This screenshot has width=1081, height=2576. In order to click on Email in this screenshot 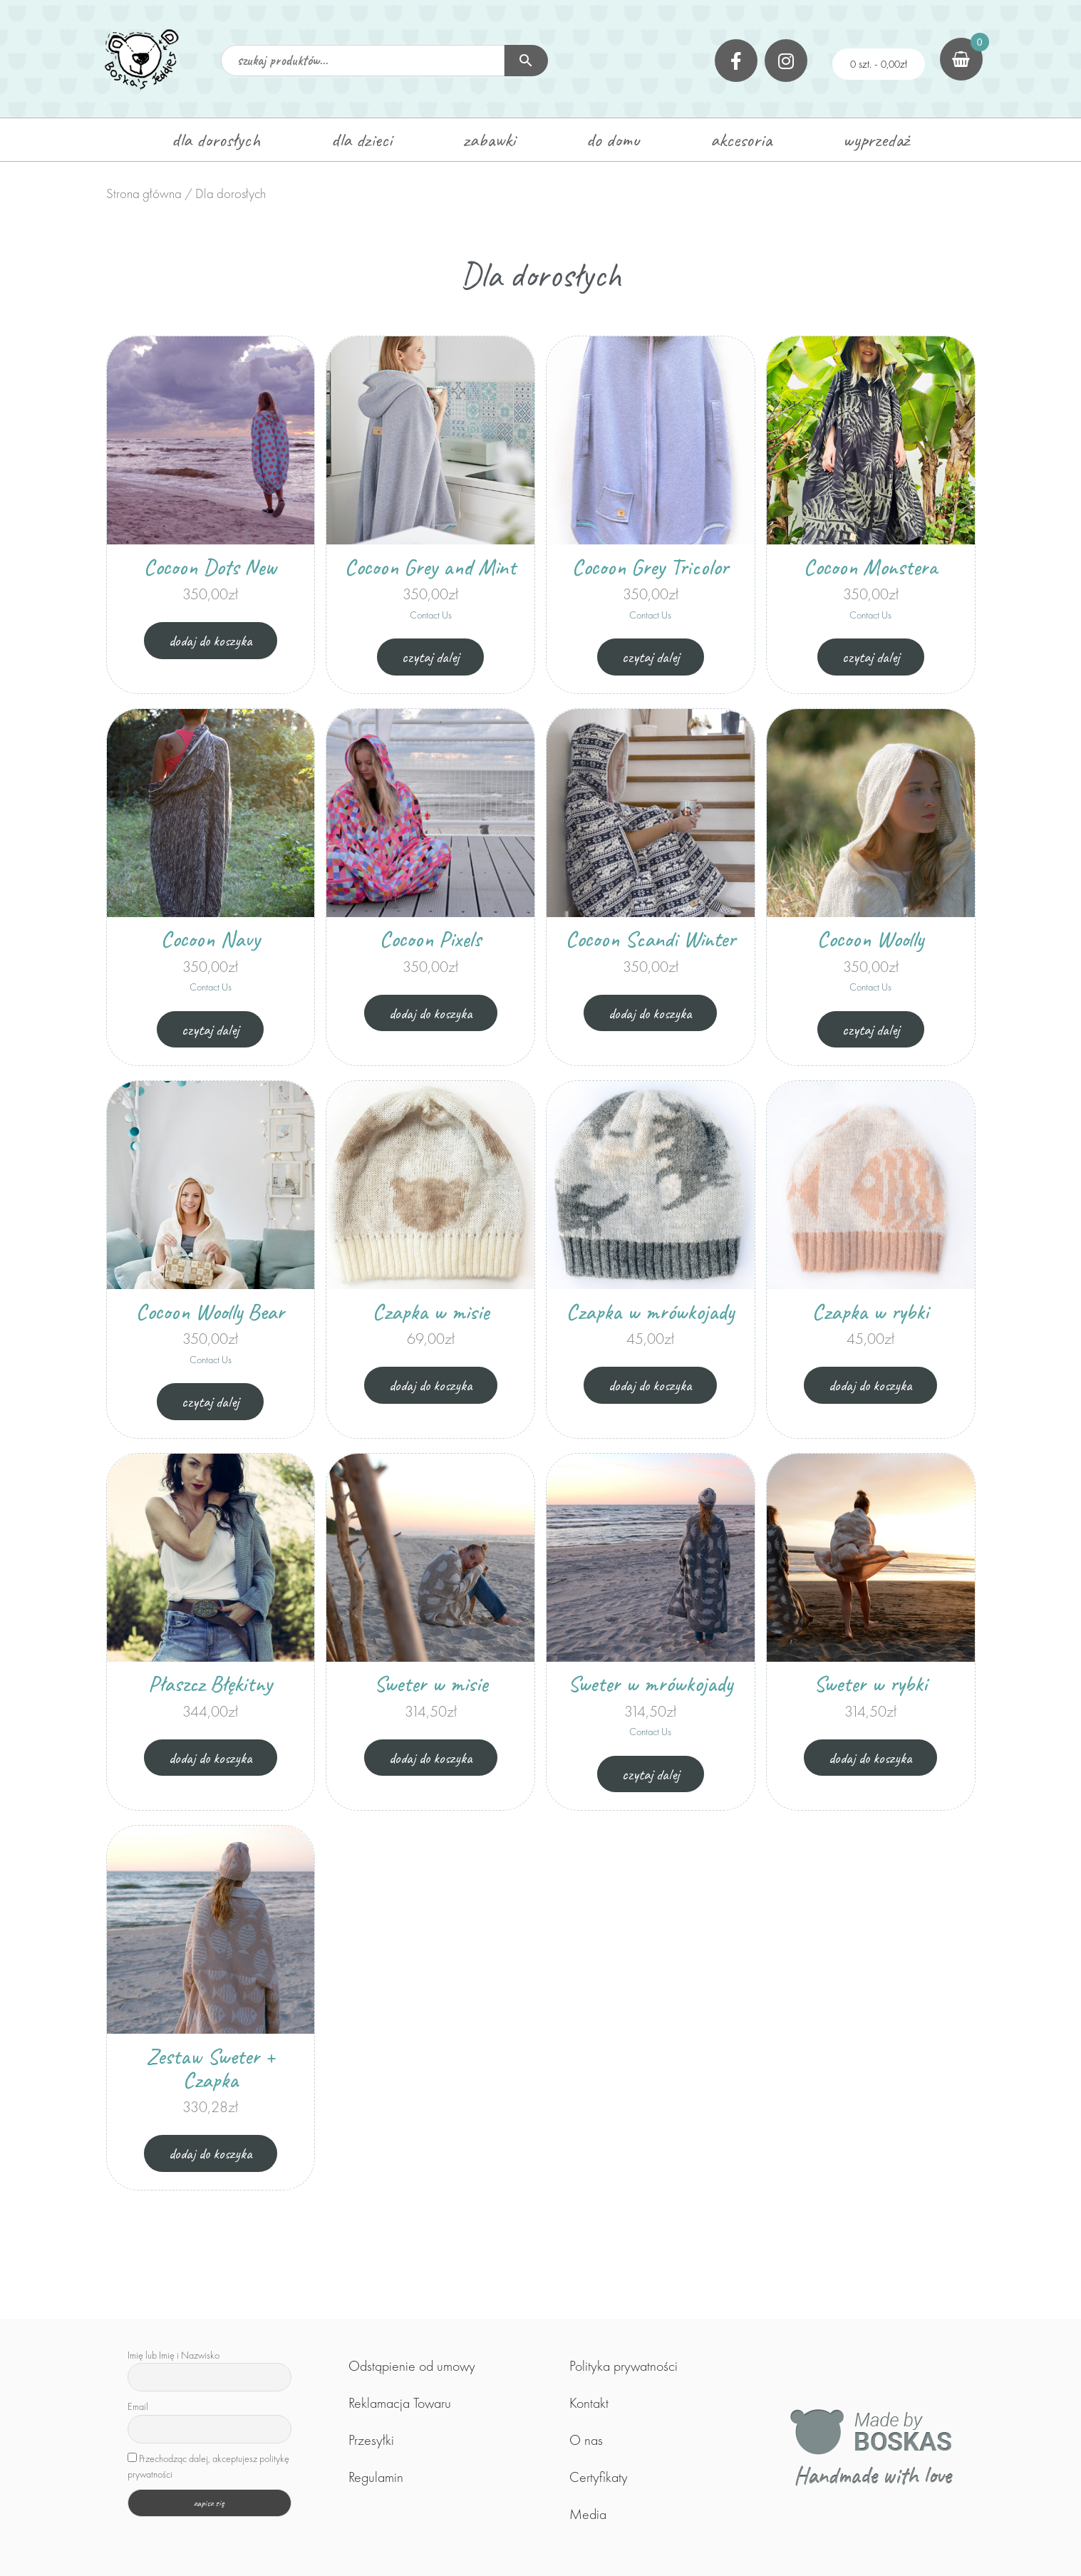, I will do `click(138, 2406)`.